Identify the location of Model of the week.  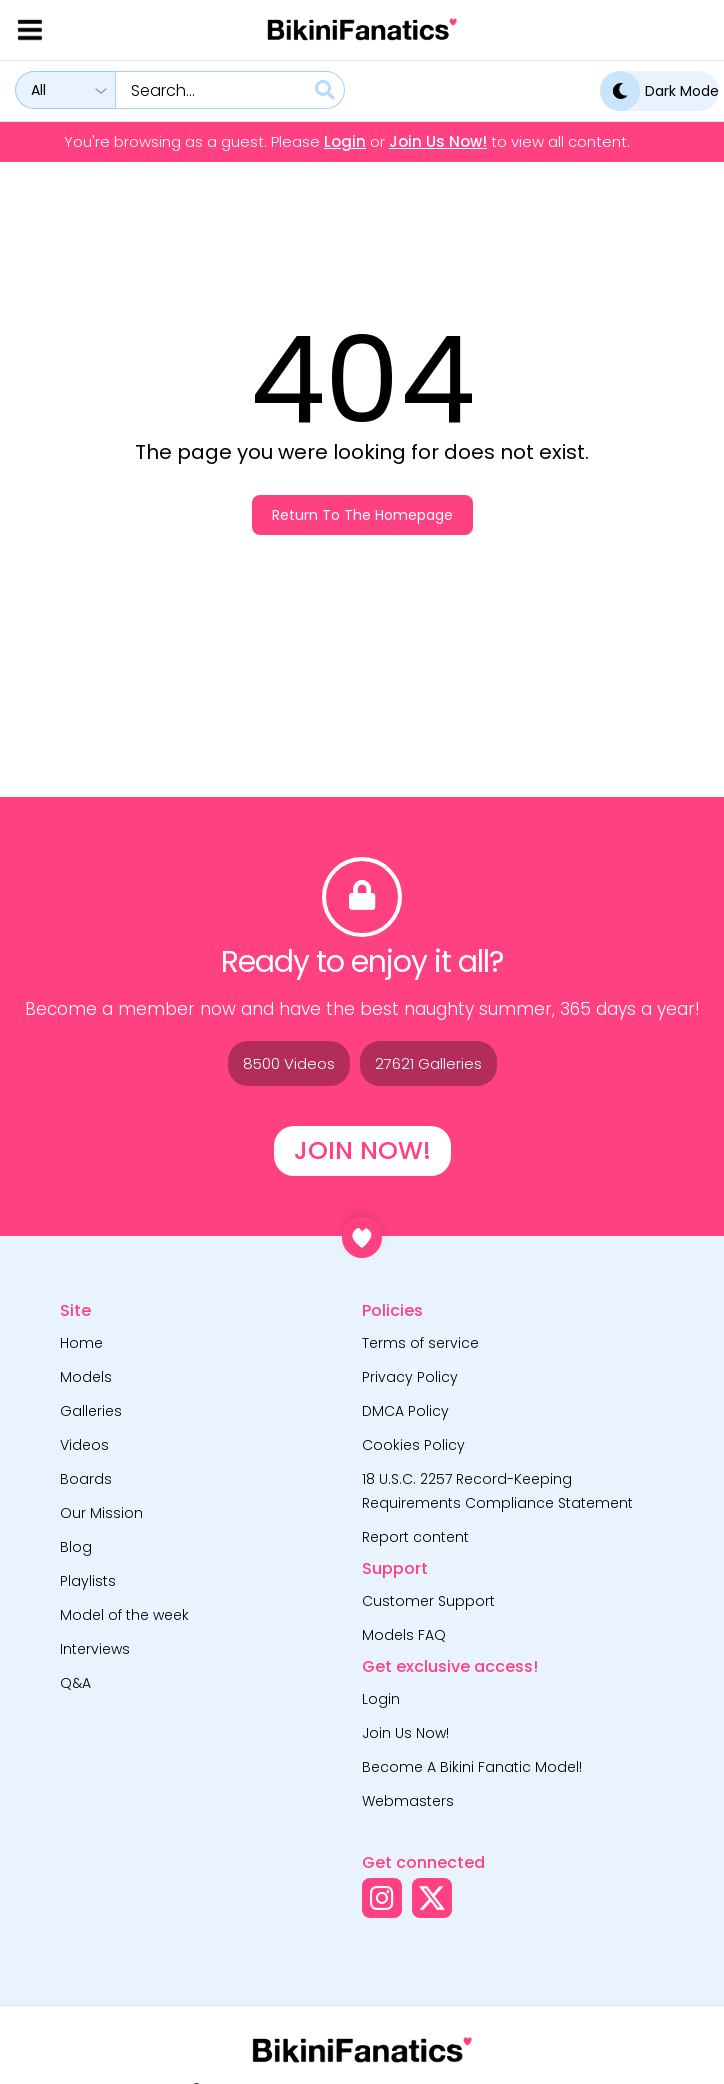
(124, 1615).